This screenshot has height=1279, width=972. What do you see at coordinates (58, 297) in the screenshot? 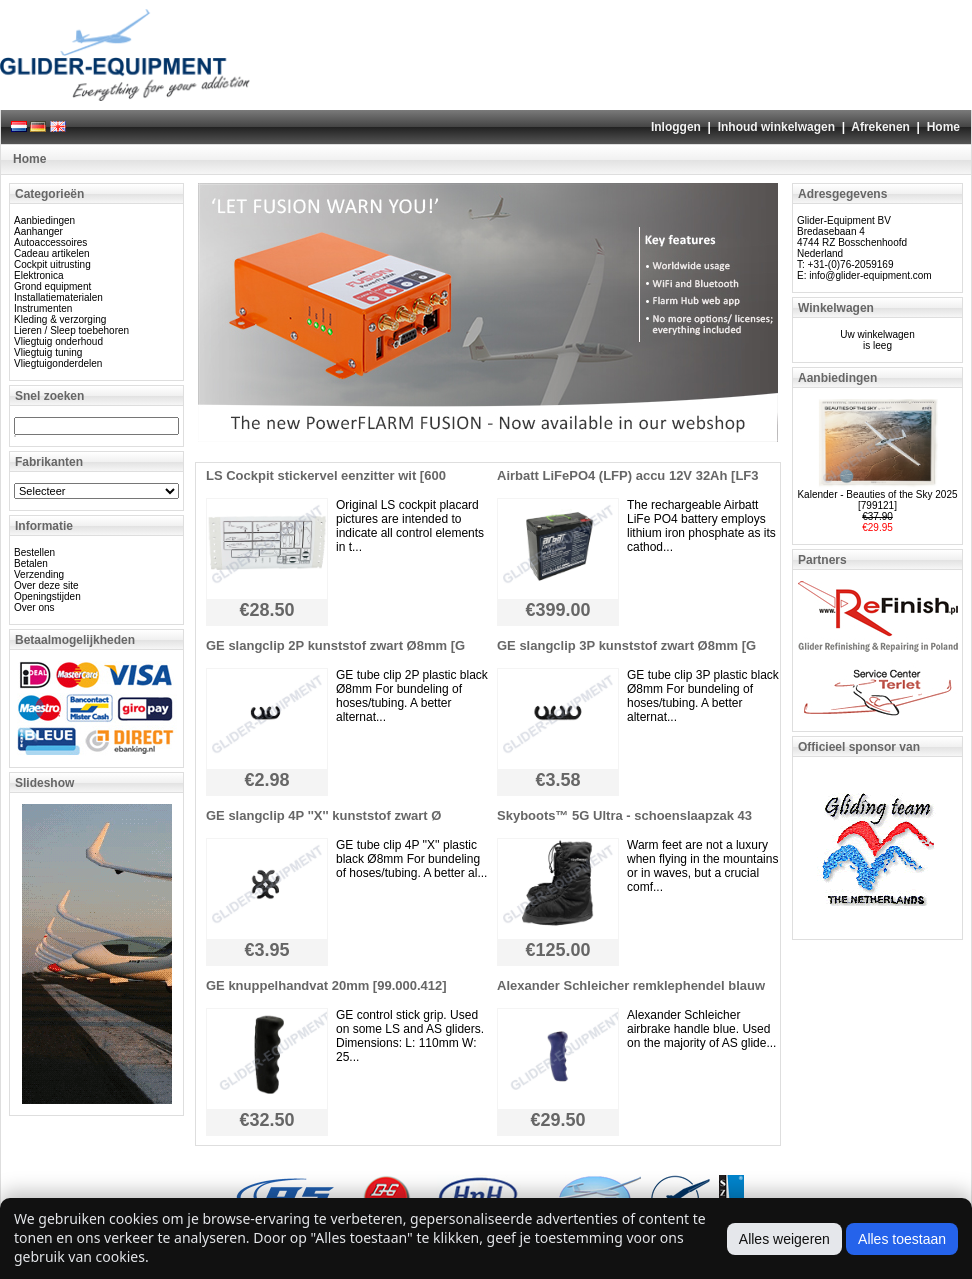
I see `Installatiematerialen` at bounding box center [58, 297].